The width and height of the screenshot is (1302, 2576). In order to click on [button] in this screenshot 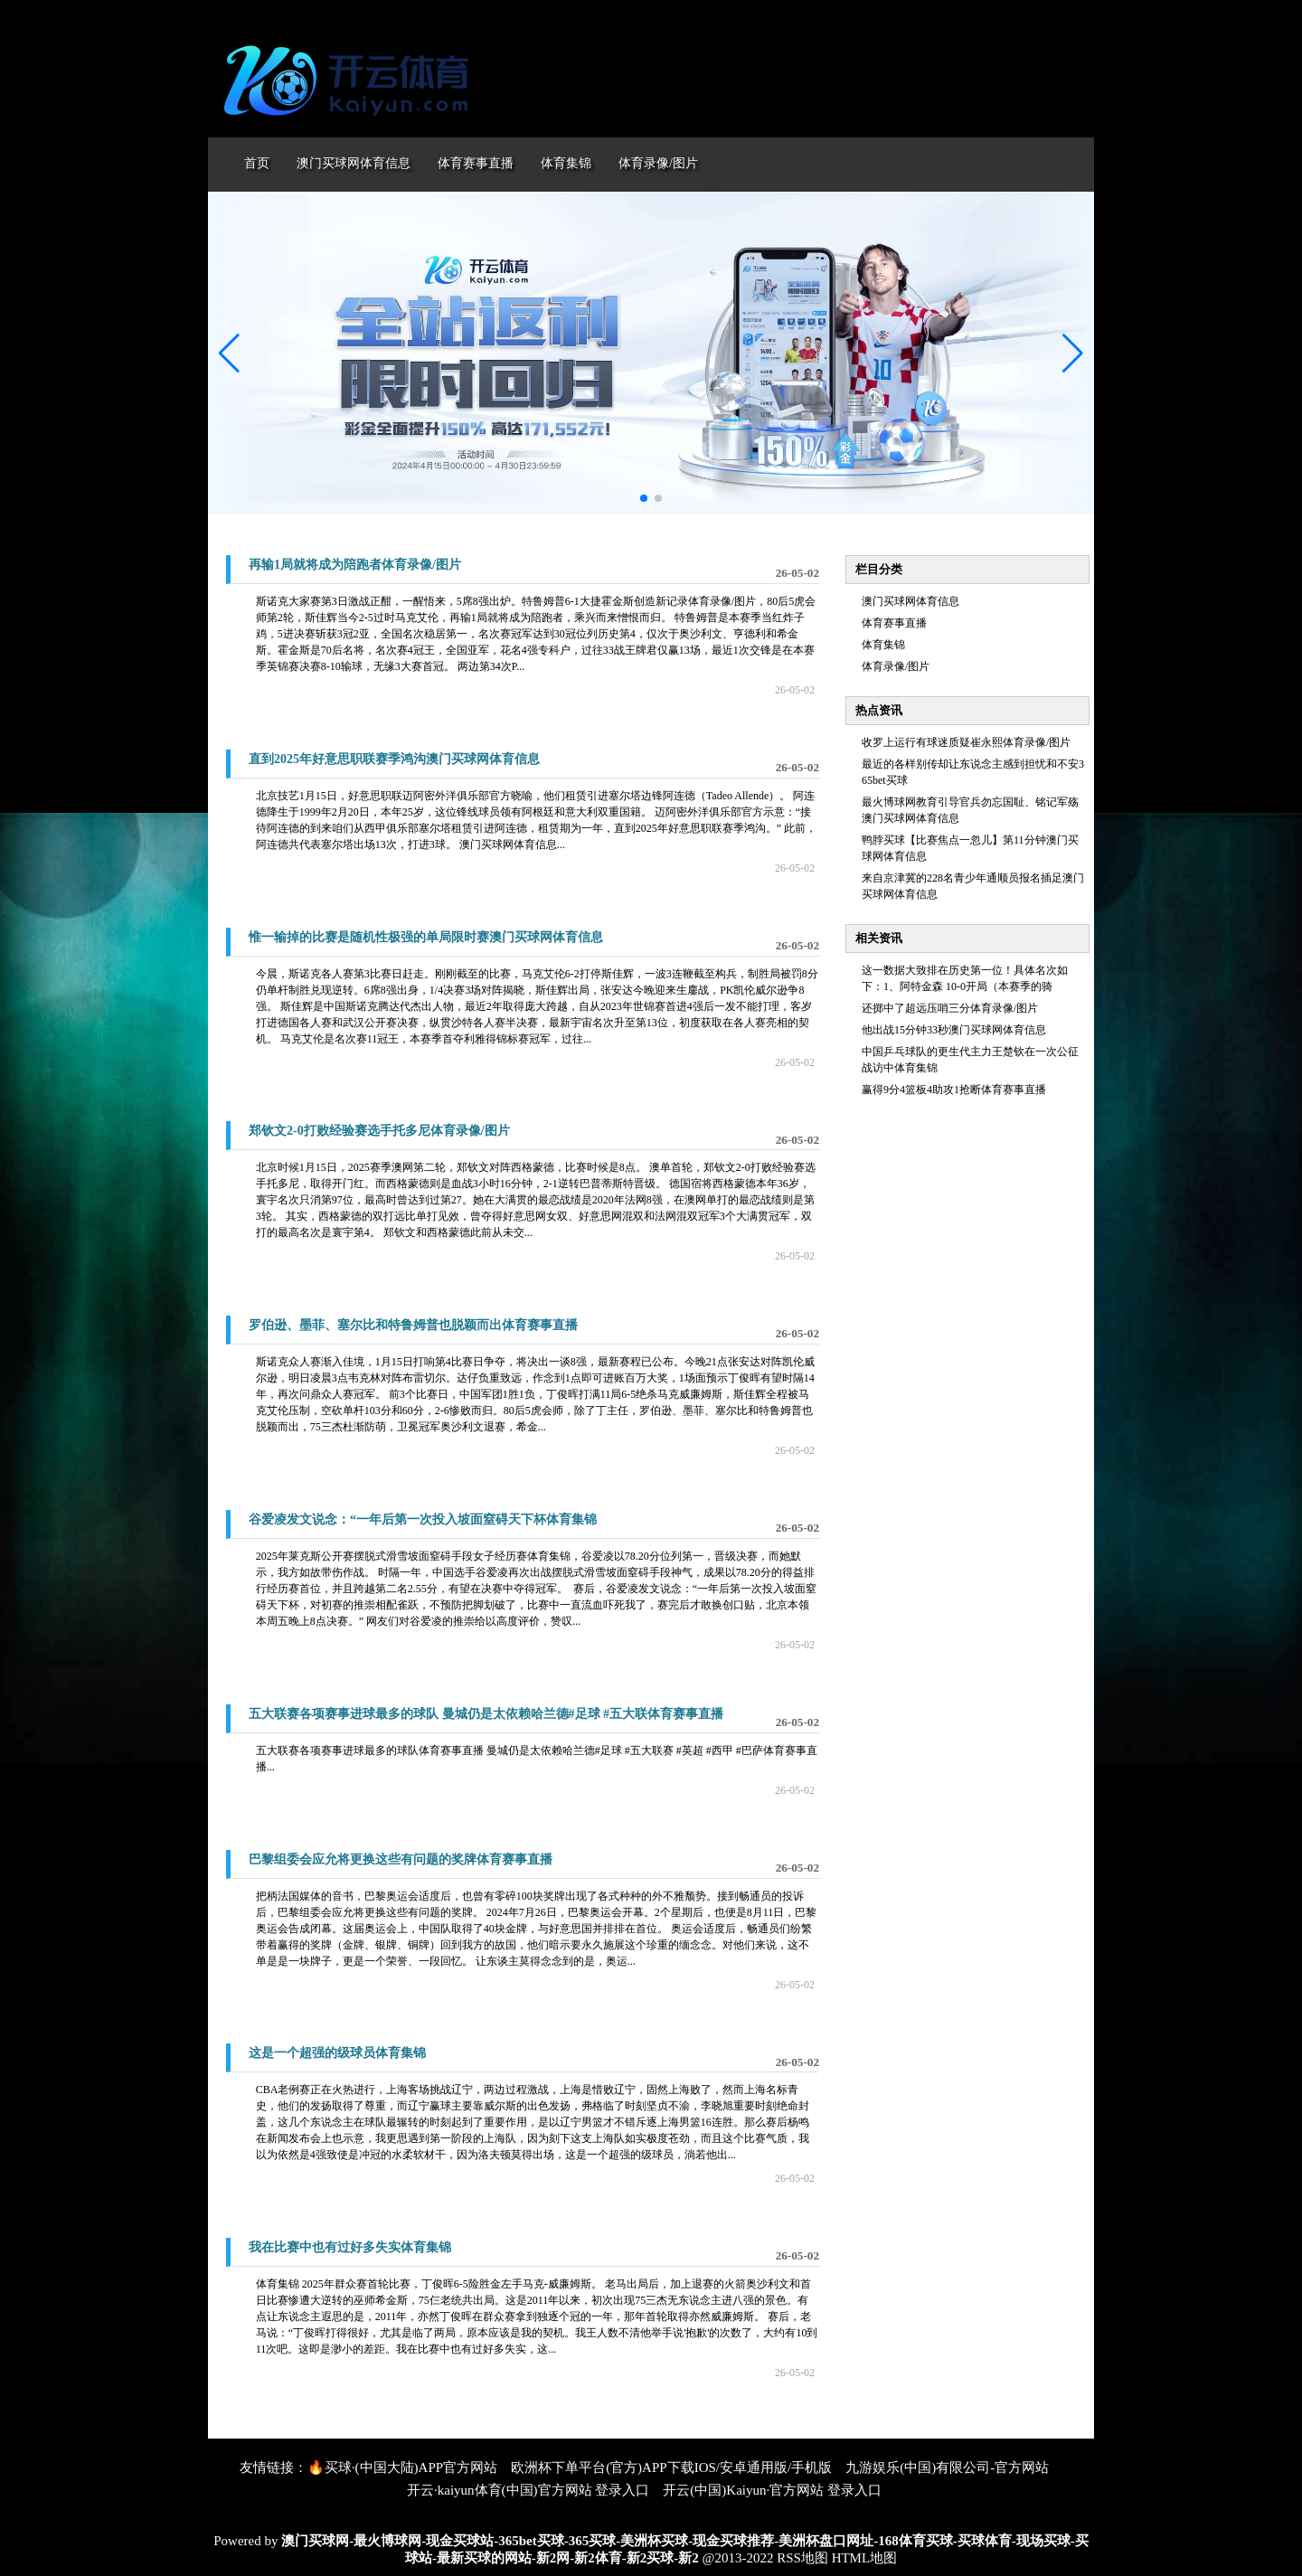, I will do `click(1073, 353)`.